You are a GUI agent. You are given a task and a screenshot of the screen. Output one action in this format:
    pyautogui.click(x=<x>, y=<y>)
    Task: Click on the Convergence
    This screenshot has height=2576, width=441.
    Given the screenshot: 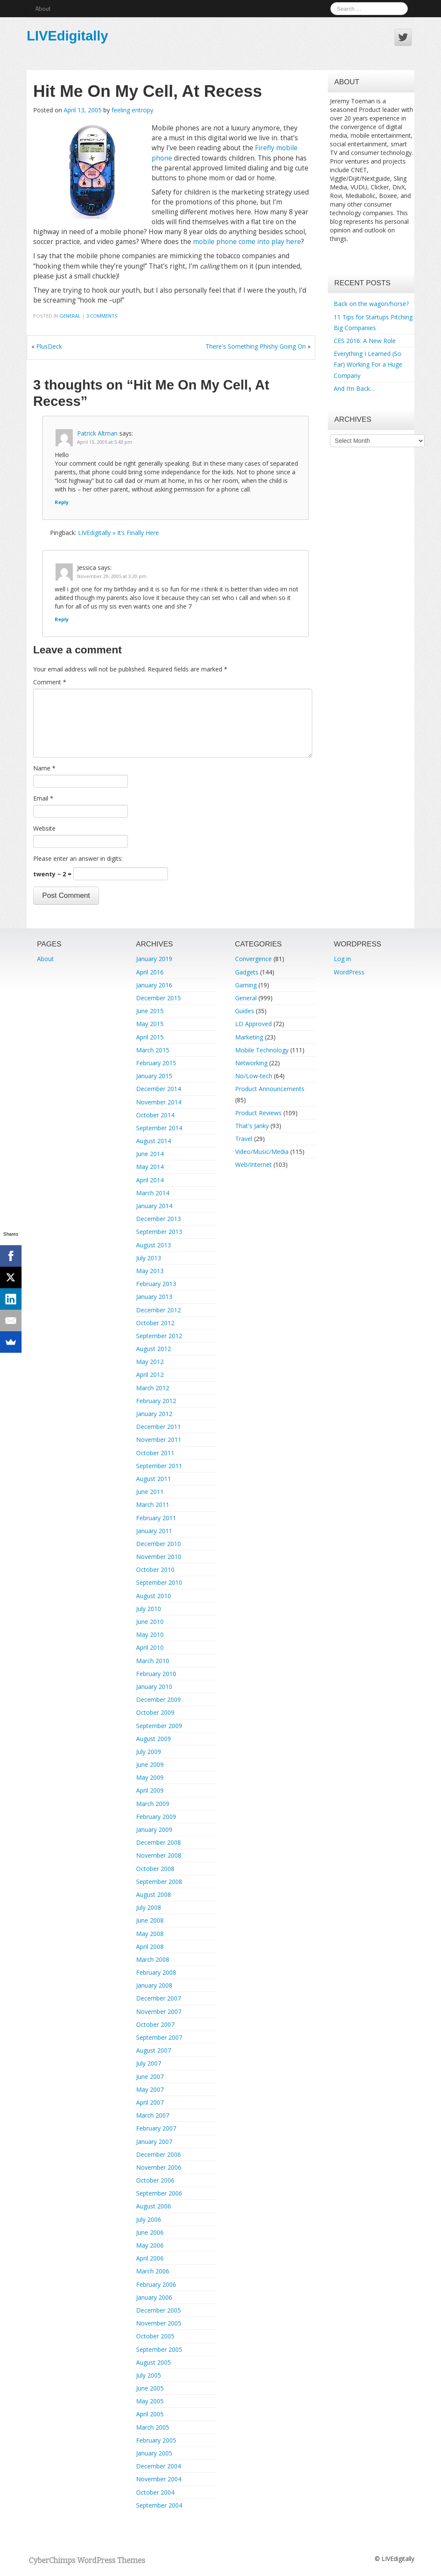 What is the action you would take?
    pyautogui.click(x=253, y=959)
    